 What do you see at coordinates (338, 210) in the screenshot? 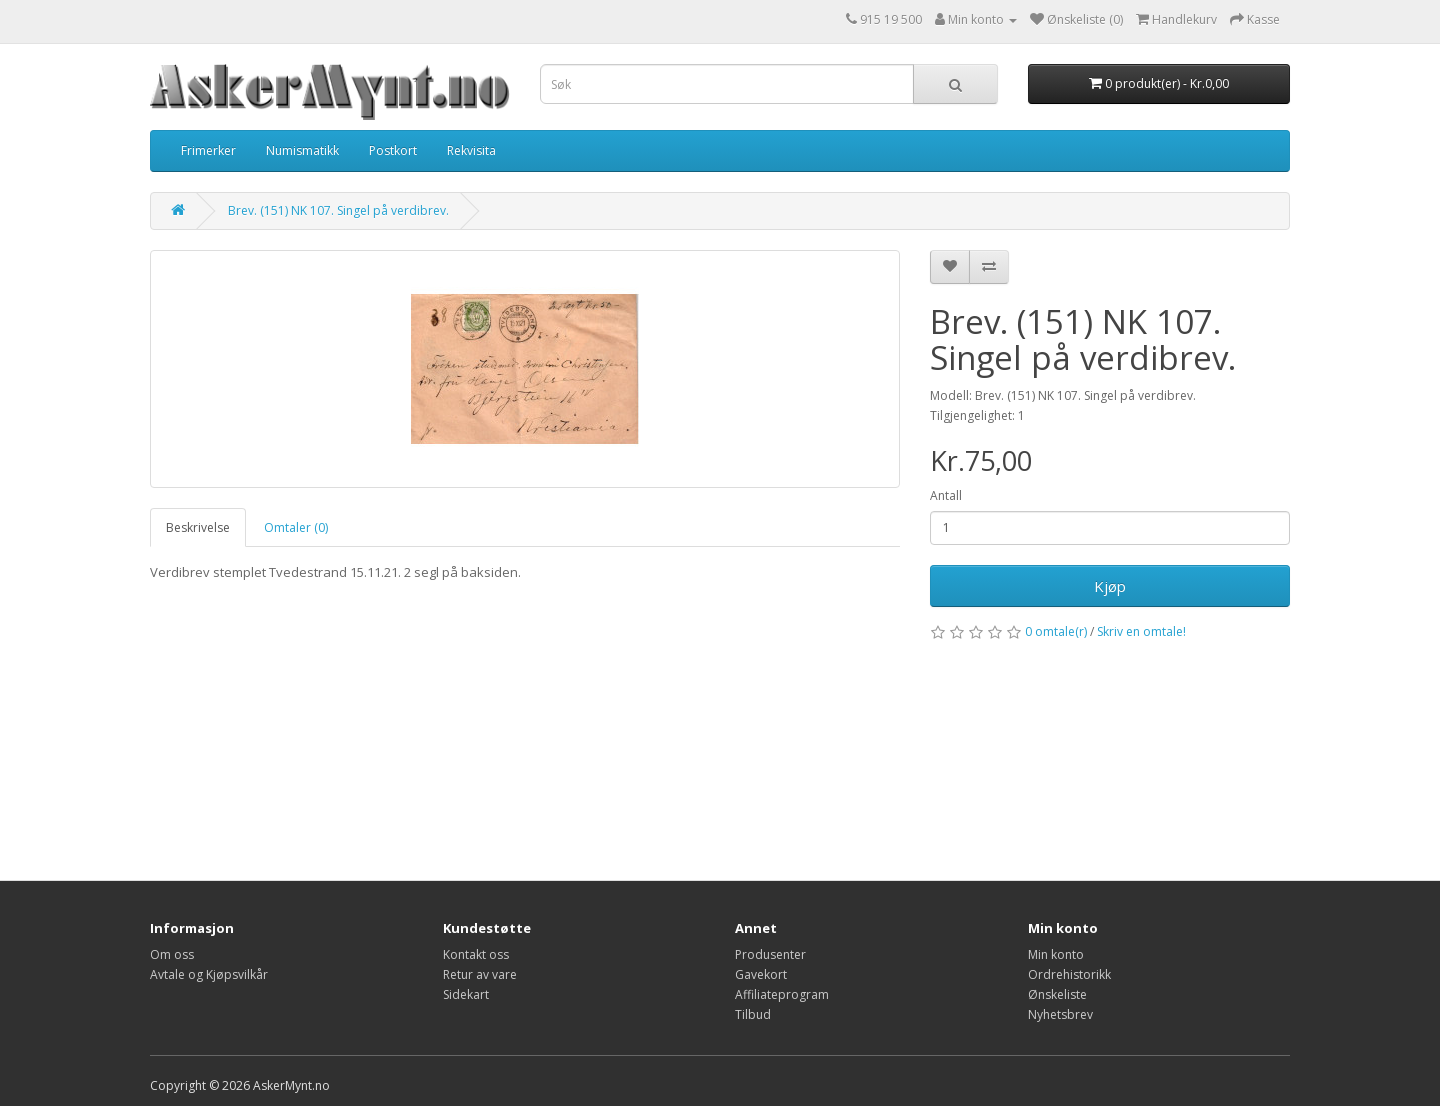
I see `Brev. (151) NK 107. Singel på verdibrev.` at bounding box center [338, 210].